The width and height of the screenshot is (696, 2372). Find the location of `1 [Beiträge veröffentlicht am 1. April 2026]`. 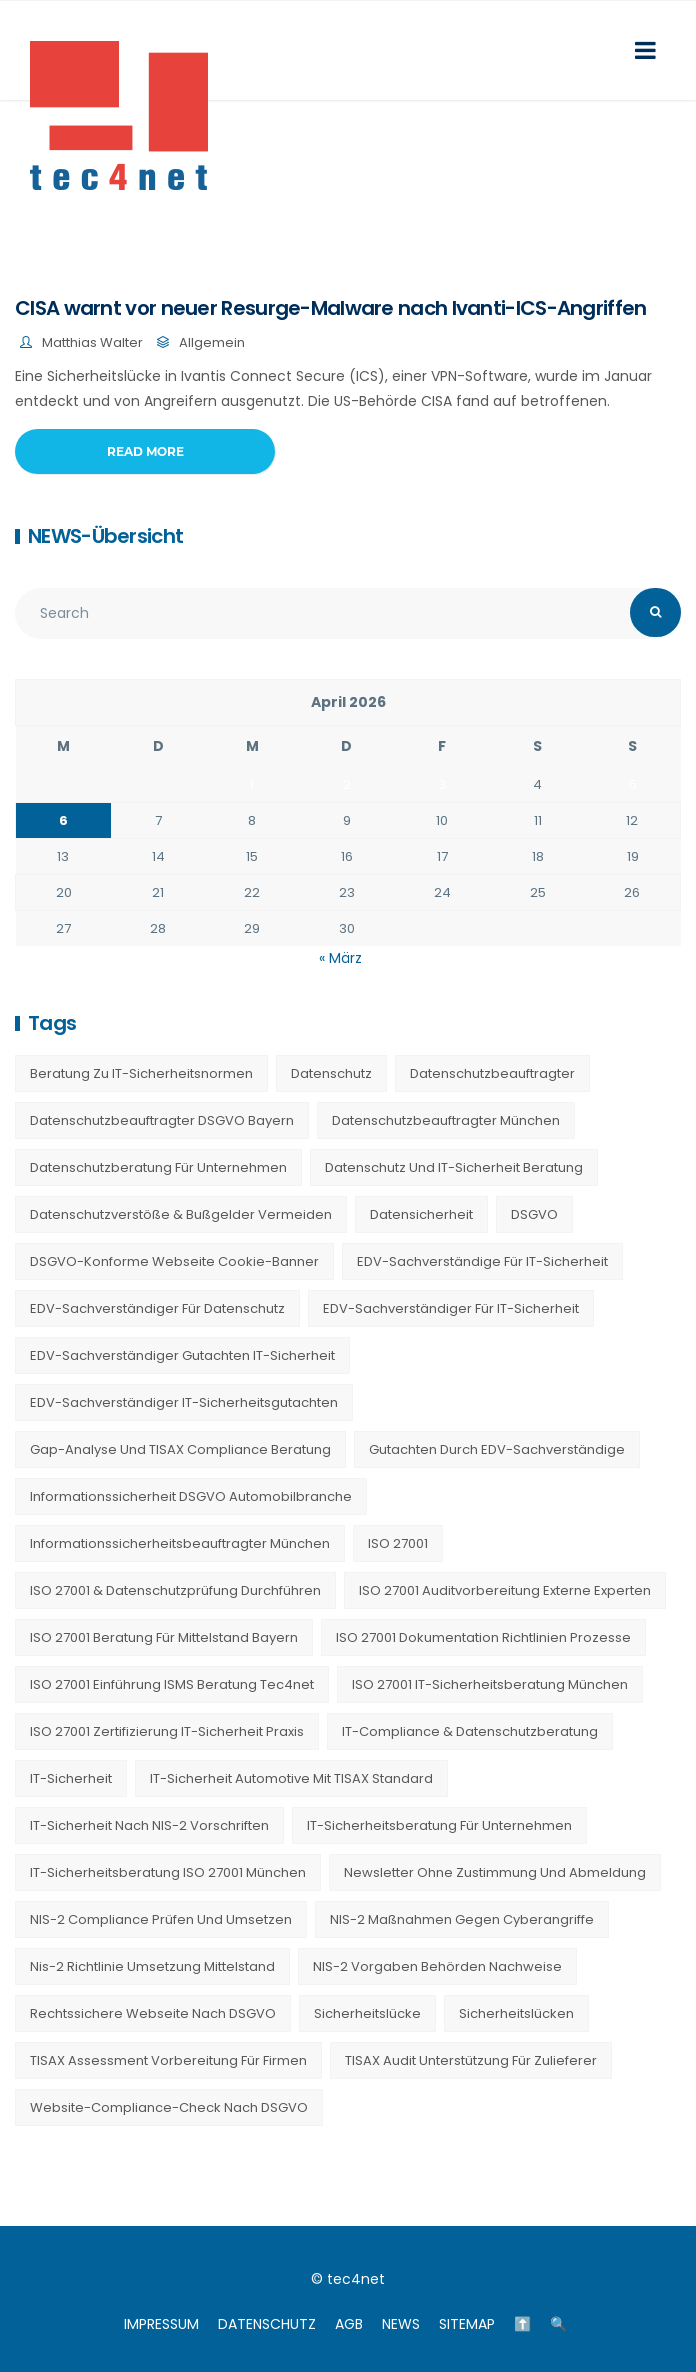

1 [Beiträge veröffentlicht am 1. April 2026] is located at coordinates (252, 784).